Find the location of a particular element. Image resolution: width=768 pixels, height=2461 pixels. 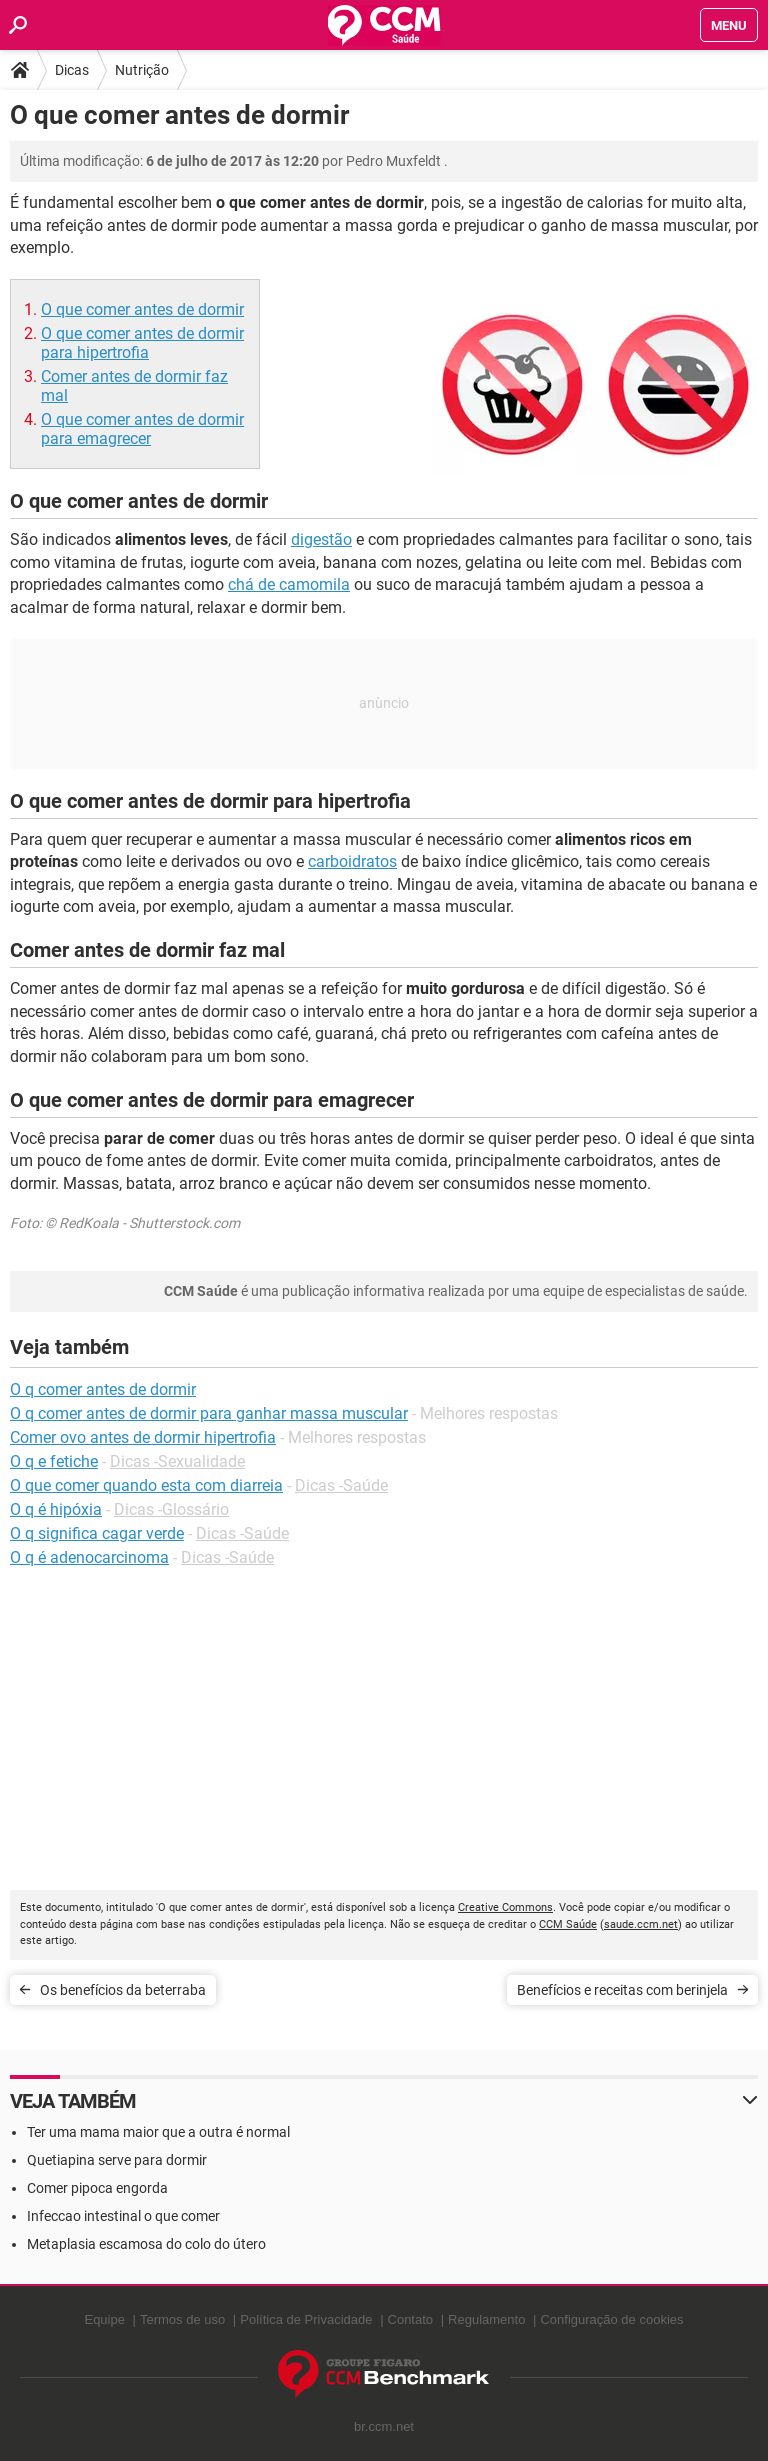

Termos de uso is located at coordinates (182, 2319).